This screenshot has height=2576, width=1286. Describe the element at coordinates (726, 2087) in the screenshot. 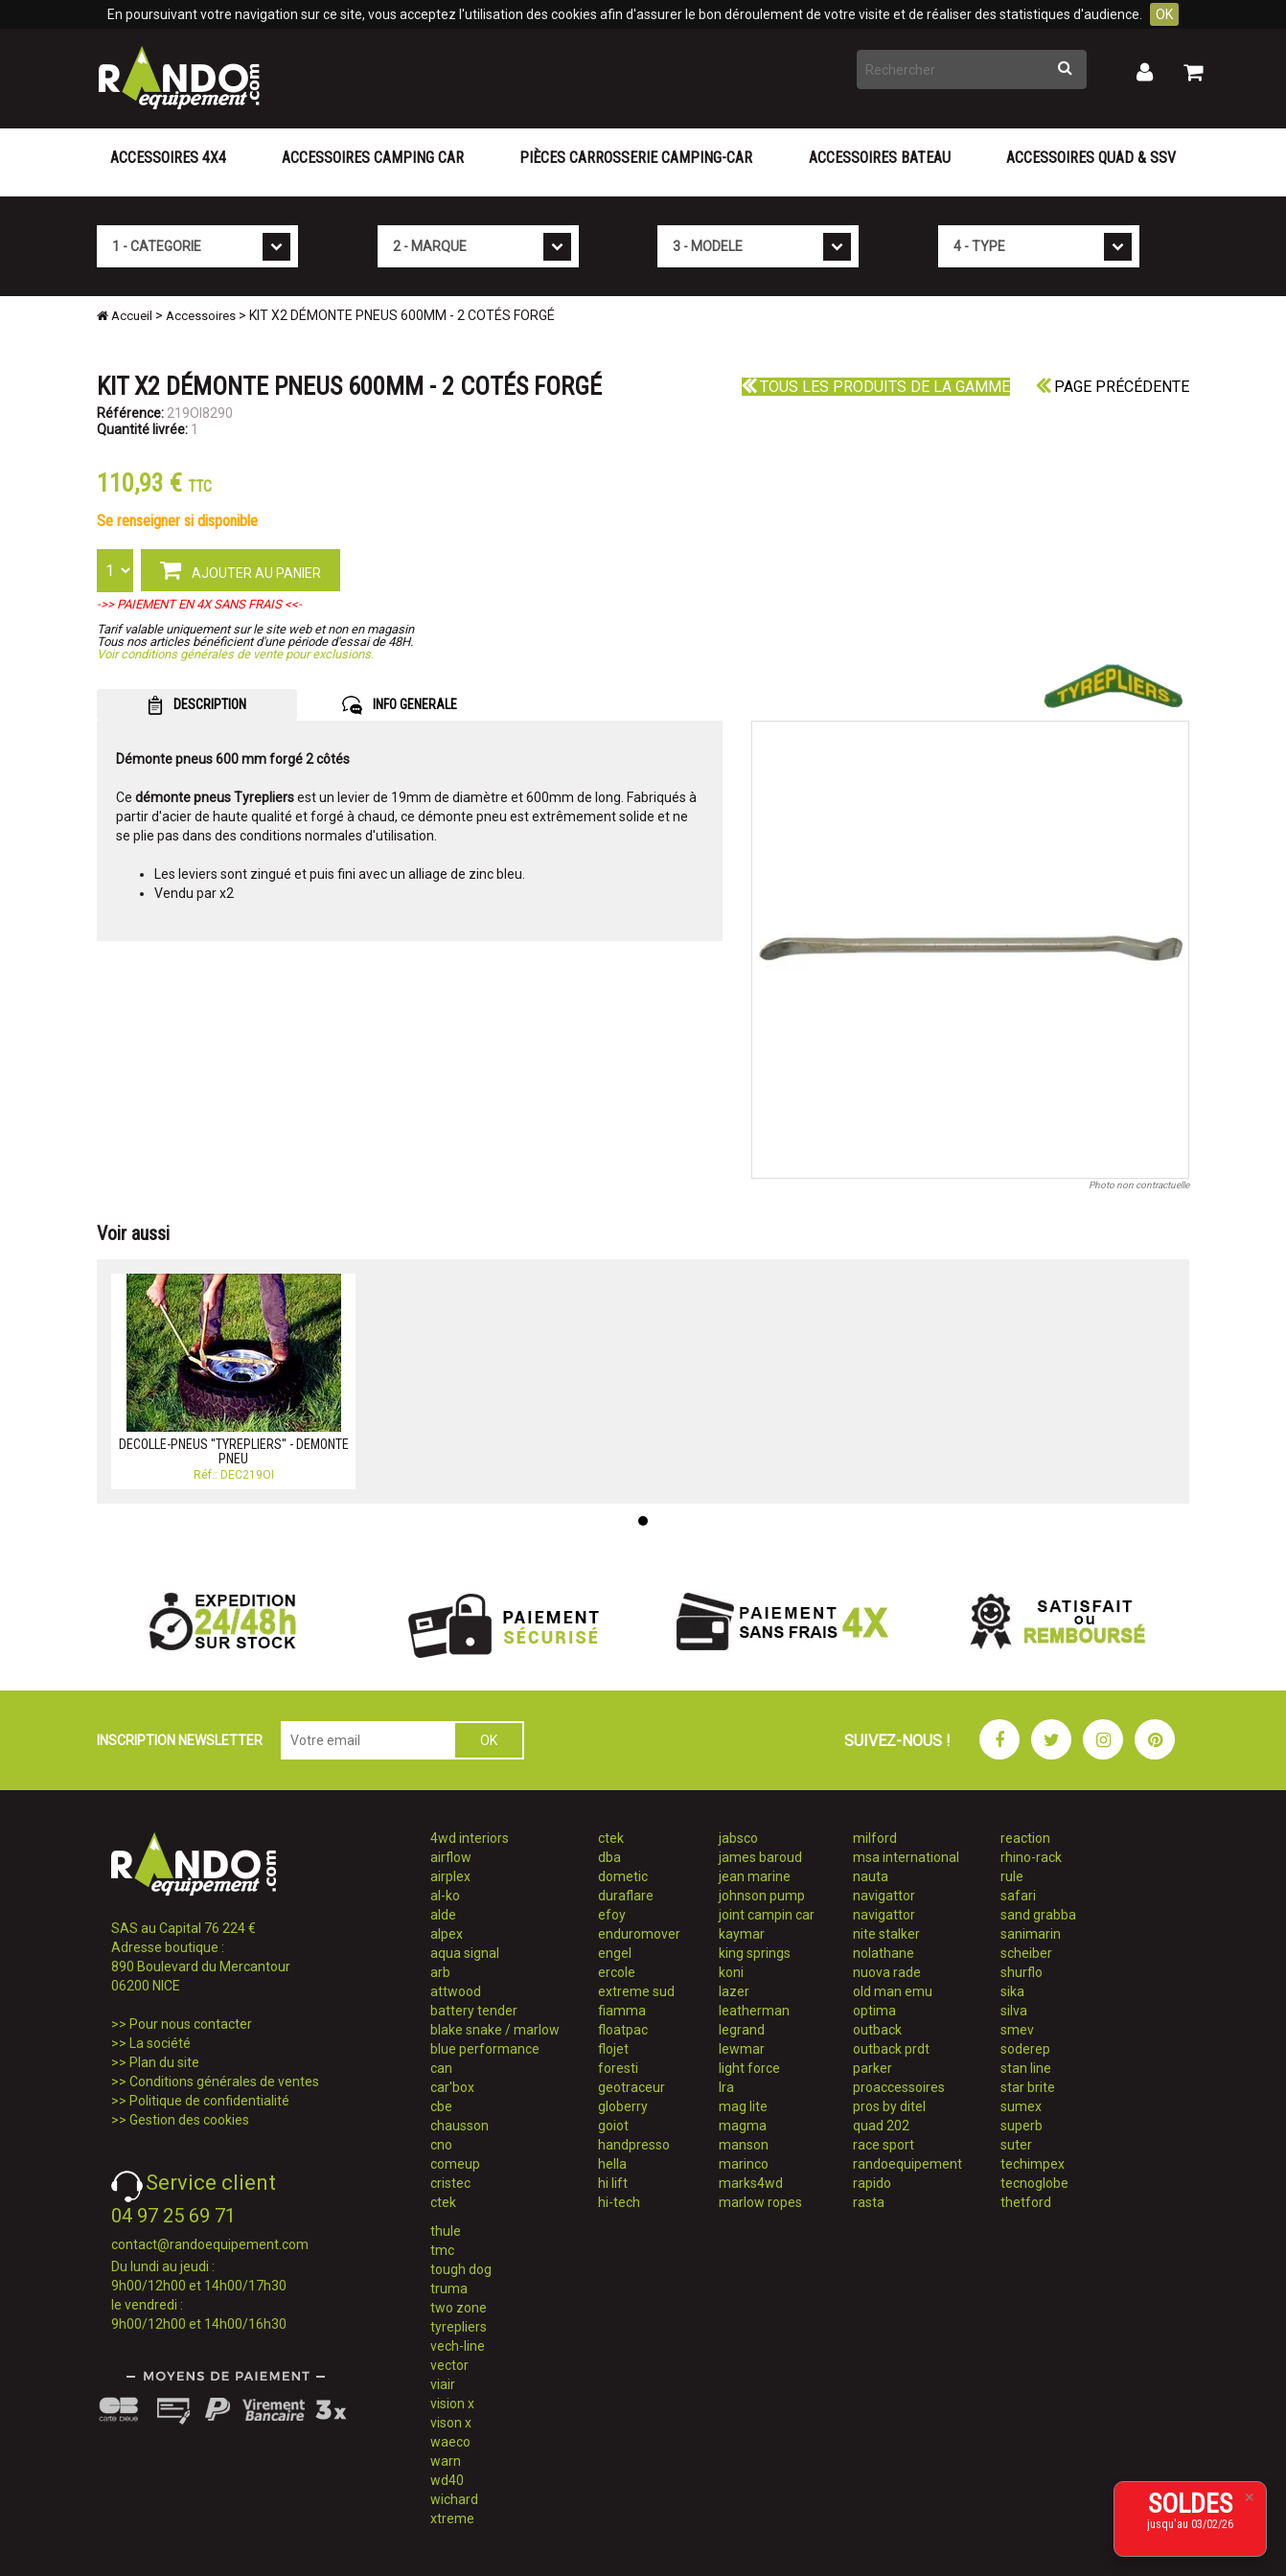

I see `lra` at that location.